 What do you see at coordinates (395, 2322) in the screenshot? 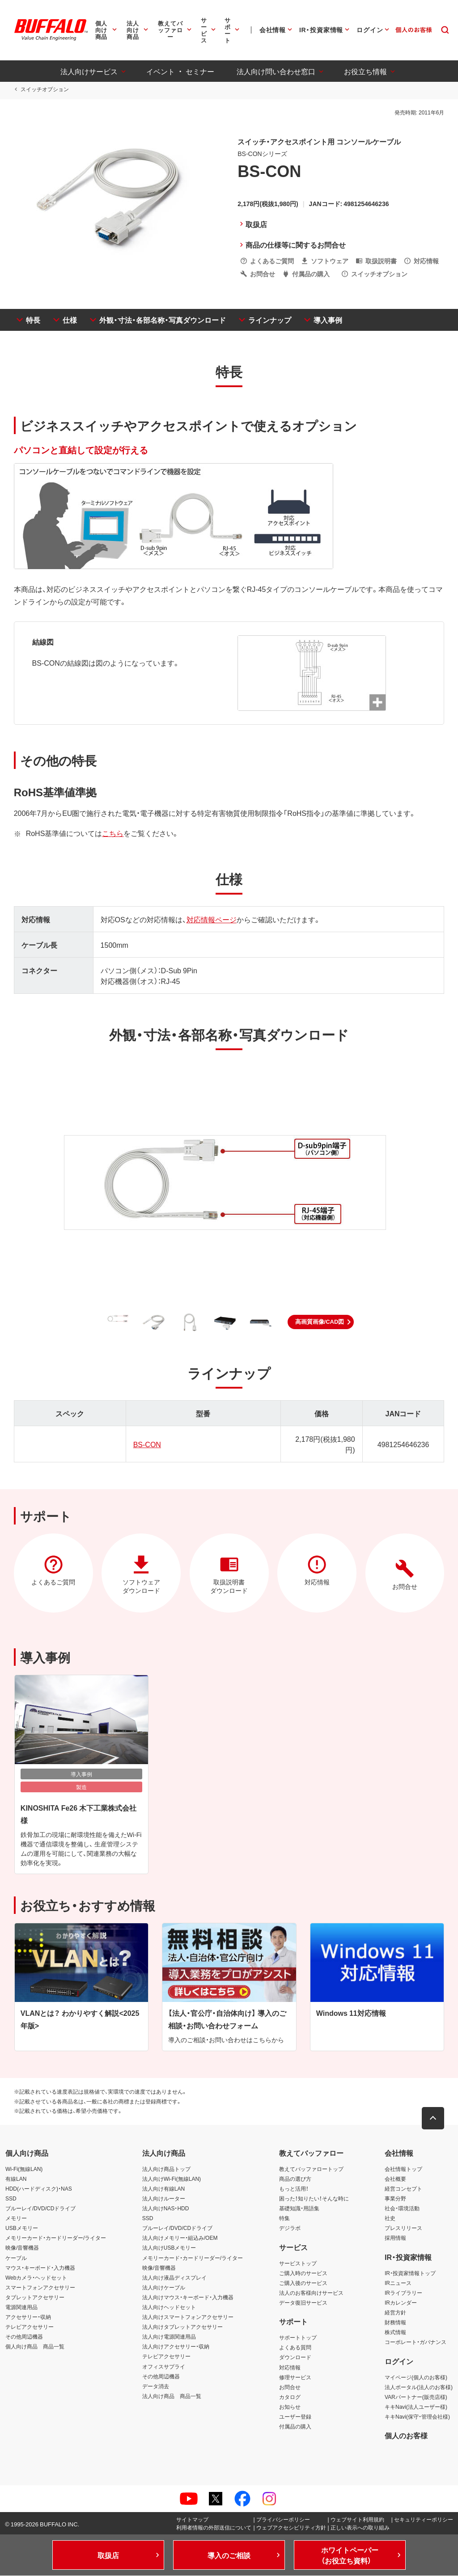
I see `財務情報` at bounding box center [395, 2322].